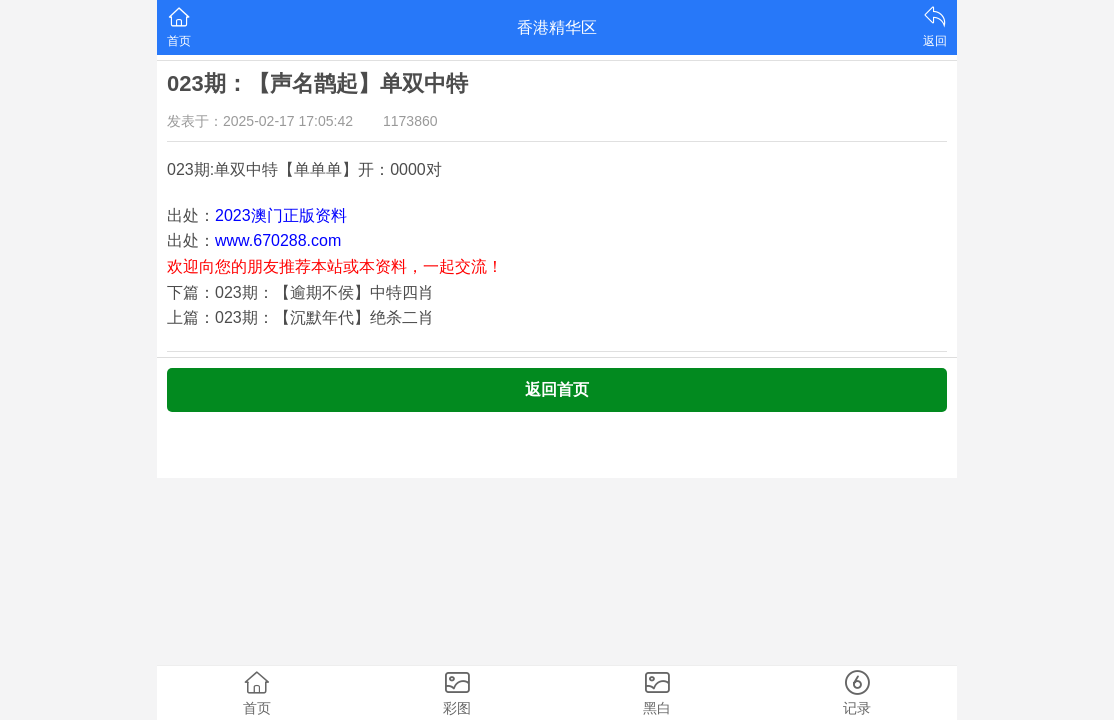 The image size is (1114, 720). I want to click on 上篇：023期：【沉默年代】绝杀二肖, so click(300, 317).